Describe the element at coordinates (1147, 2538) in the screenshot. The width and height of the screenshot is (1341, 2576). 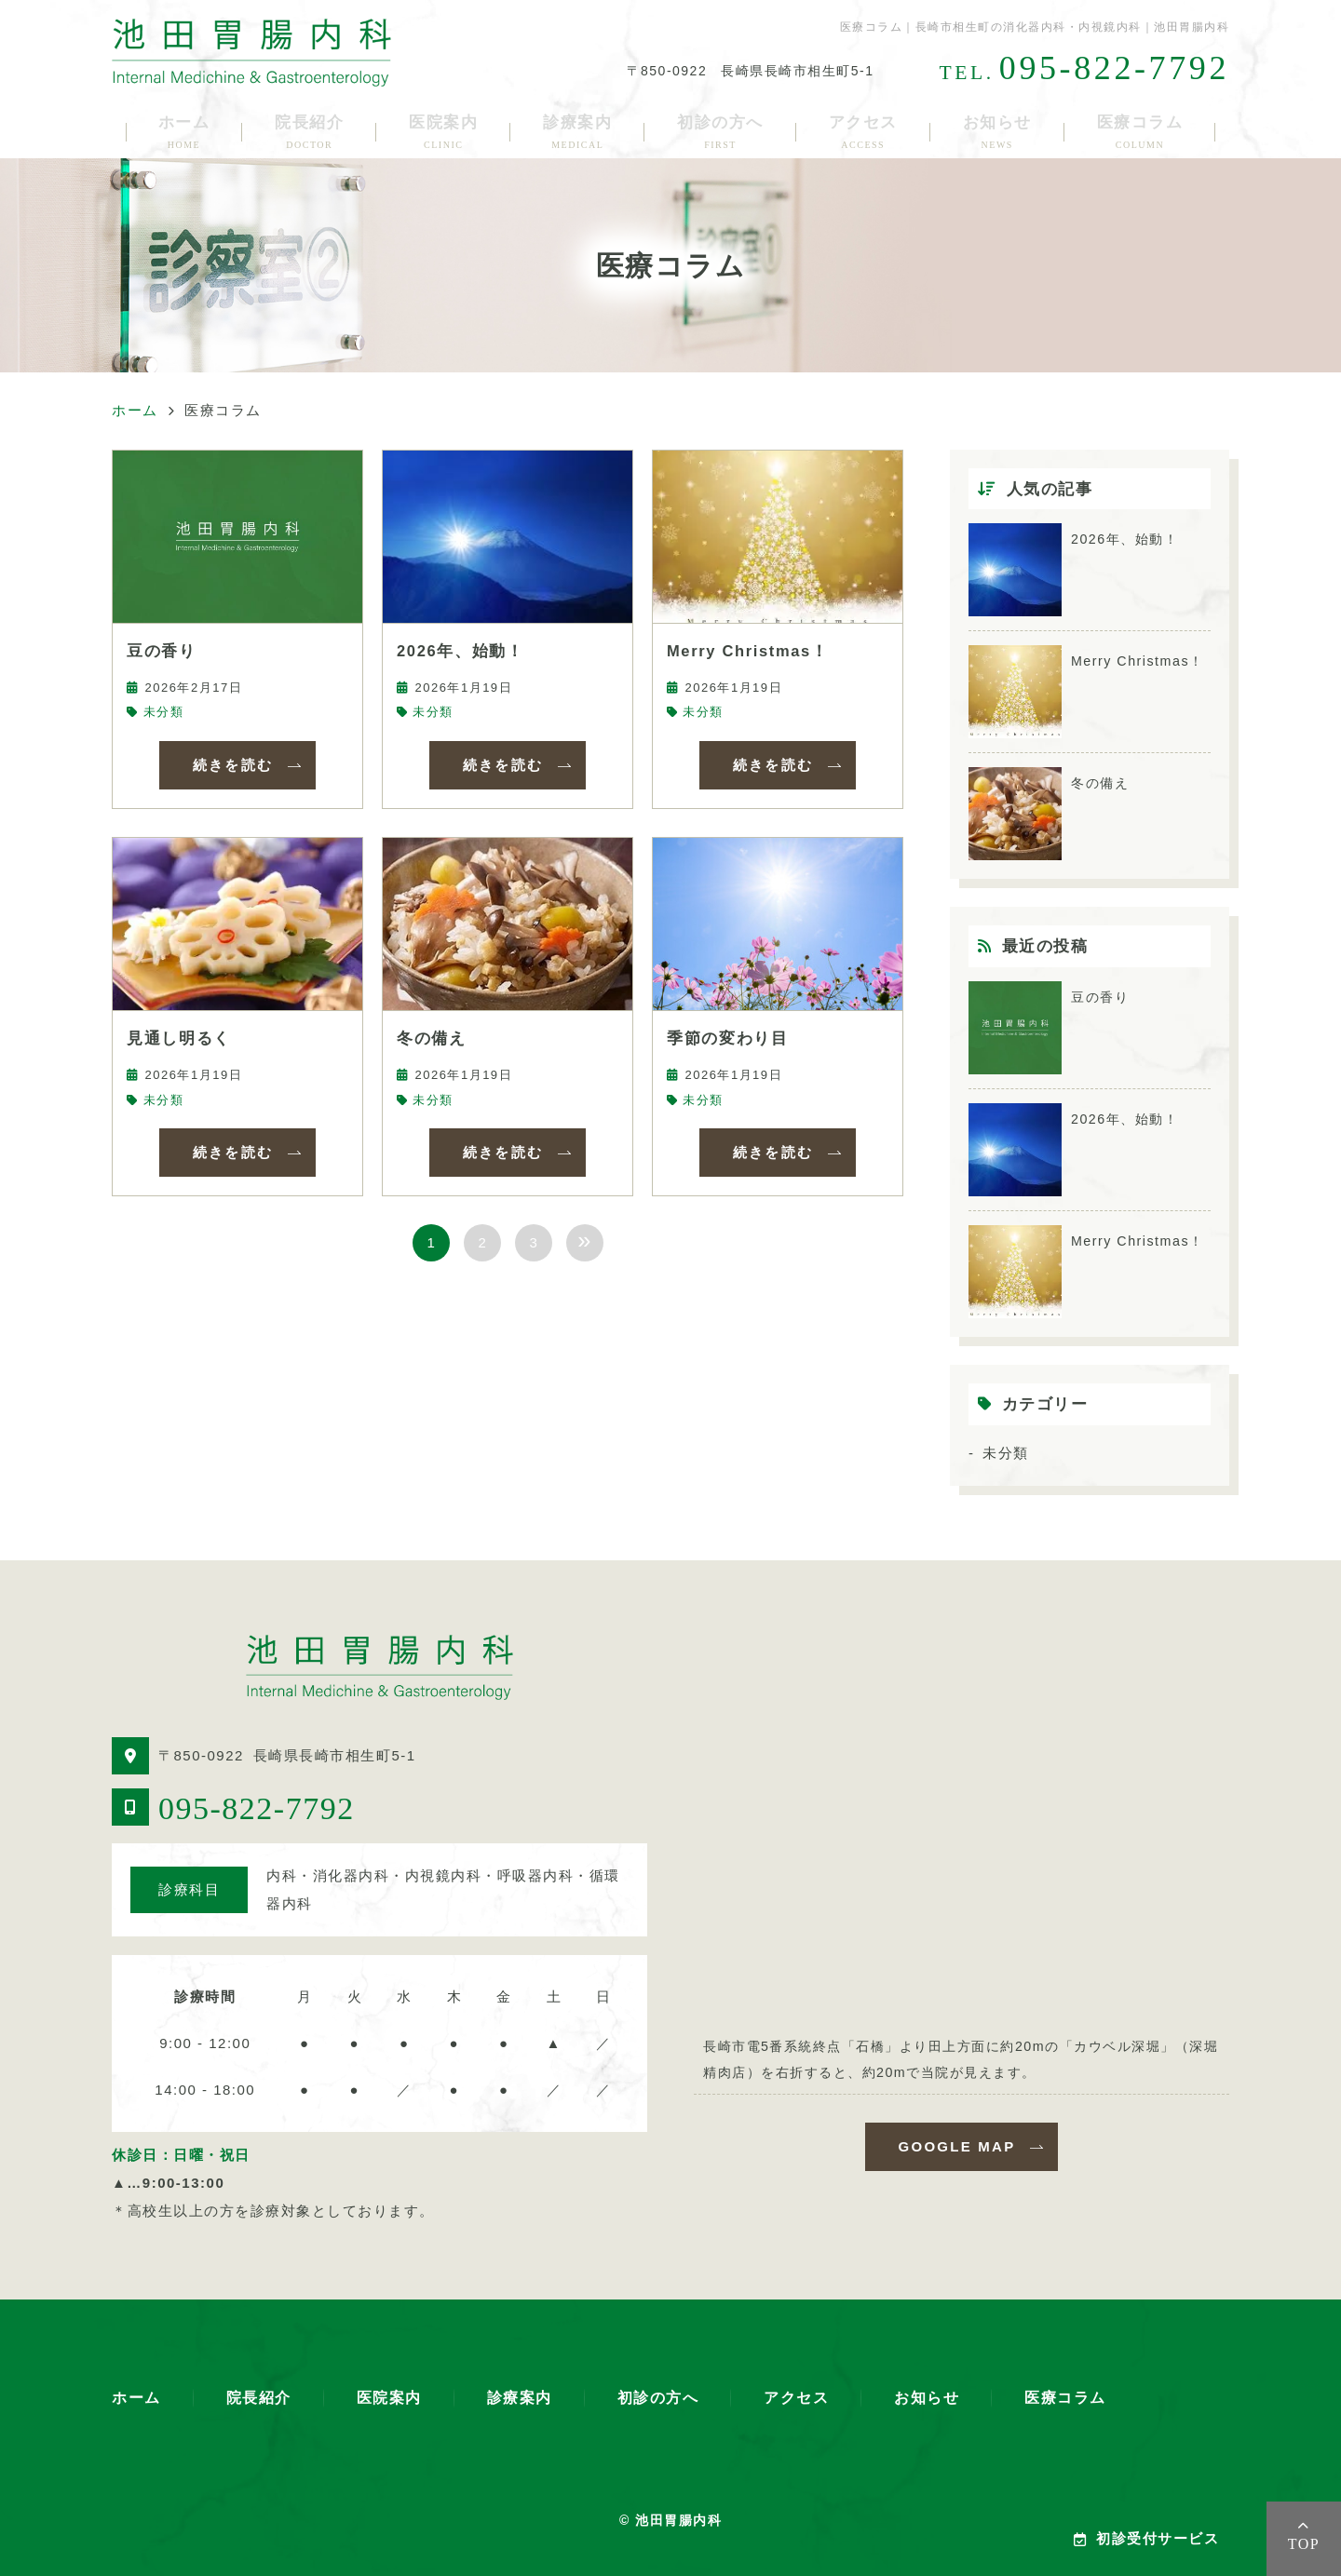
I see `初診受付サービス` at that location.